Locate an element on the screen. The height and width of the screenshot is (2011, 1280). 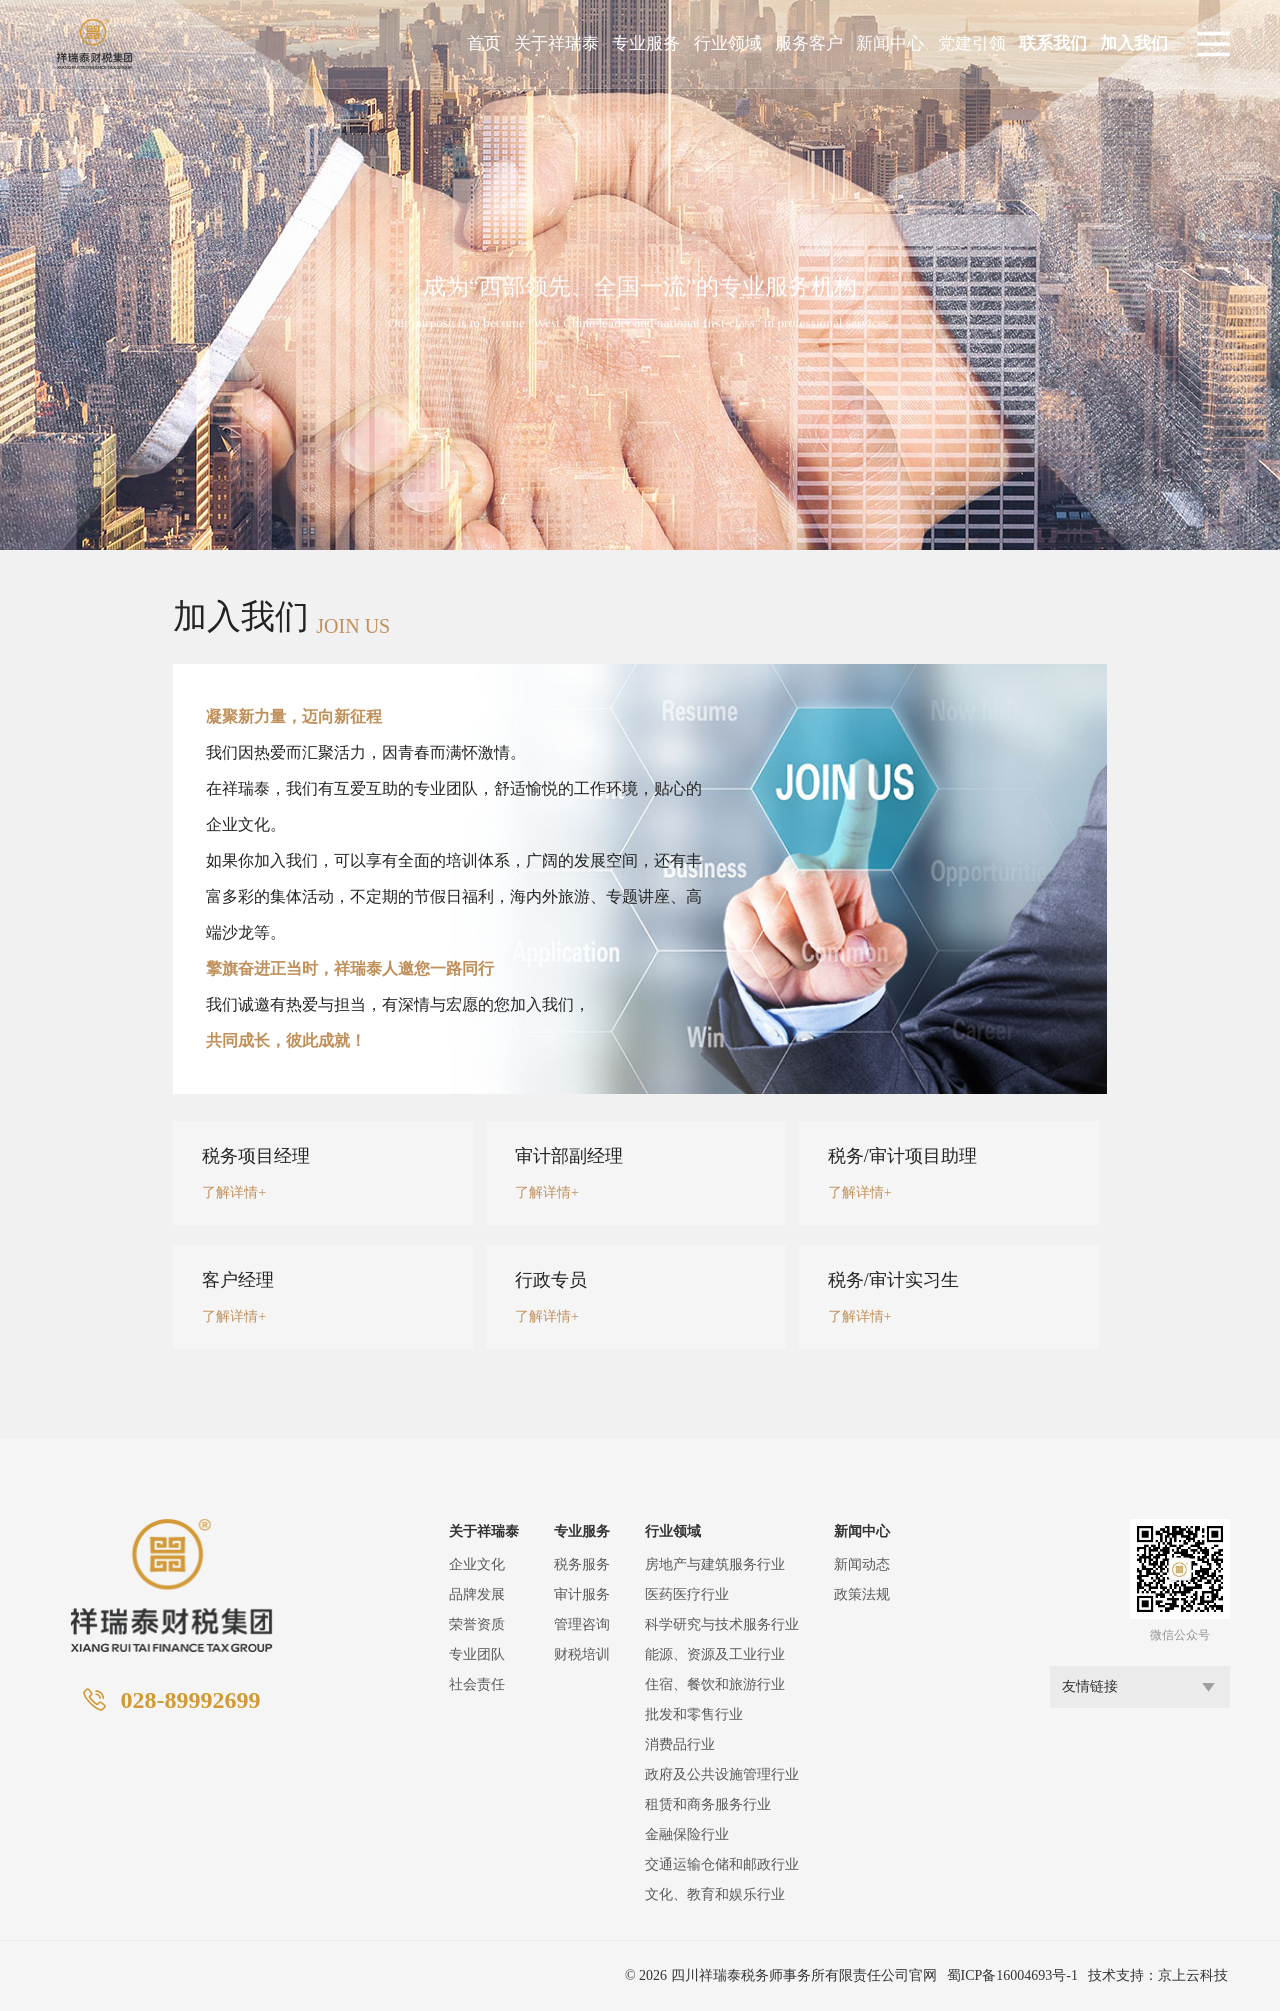
专业服务 is located at coordinates (646, 43).